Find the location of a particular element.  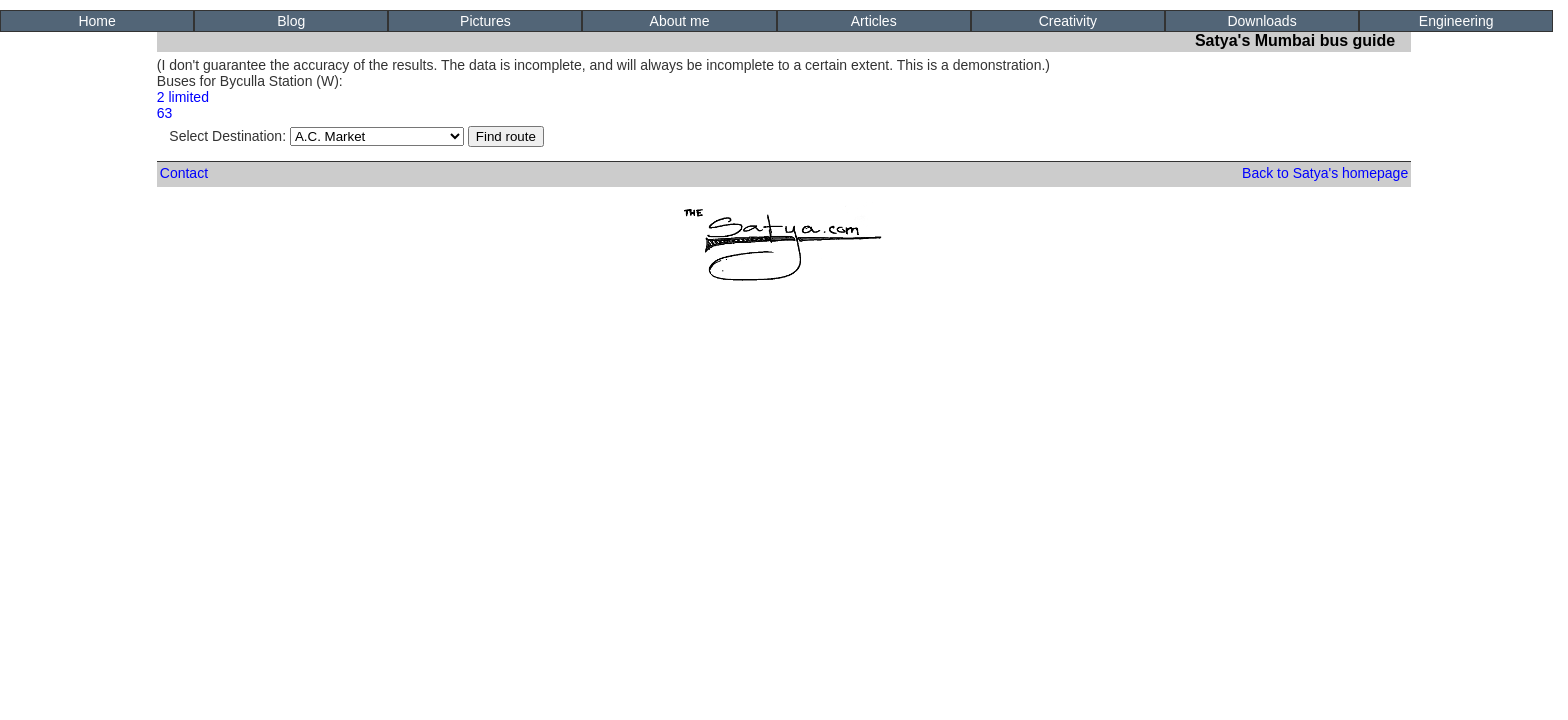

Articles is located at coordinates (874, 21).